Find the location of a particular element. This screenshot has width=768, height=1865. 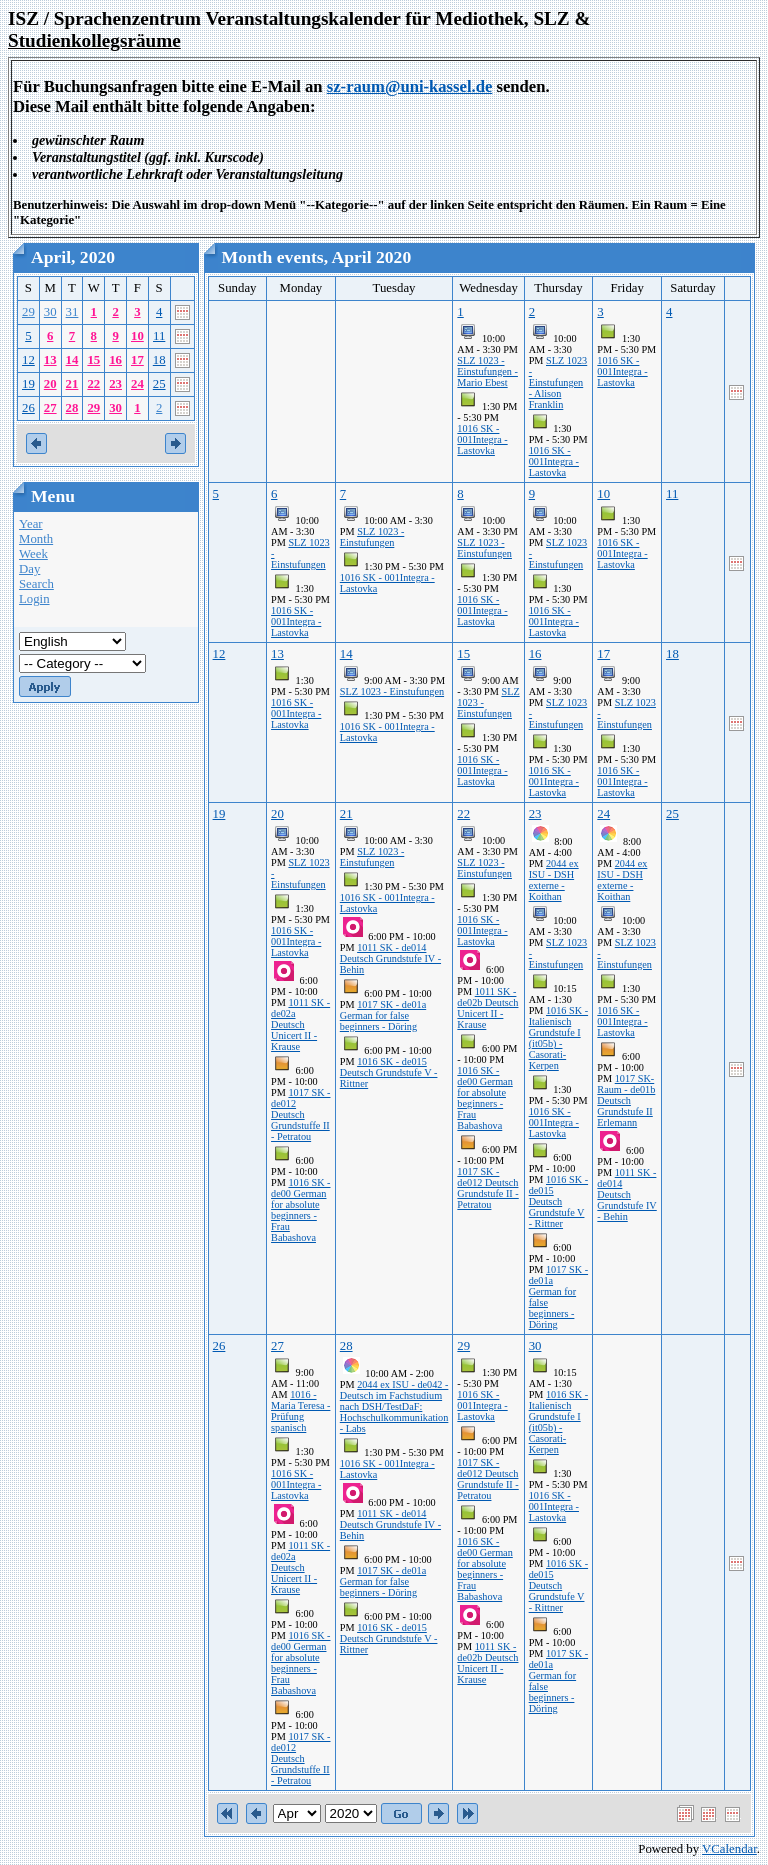

1016 SK - de015 Deutsch Grundstufe V - Rittner is located at coordinates (389, 1072).